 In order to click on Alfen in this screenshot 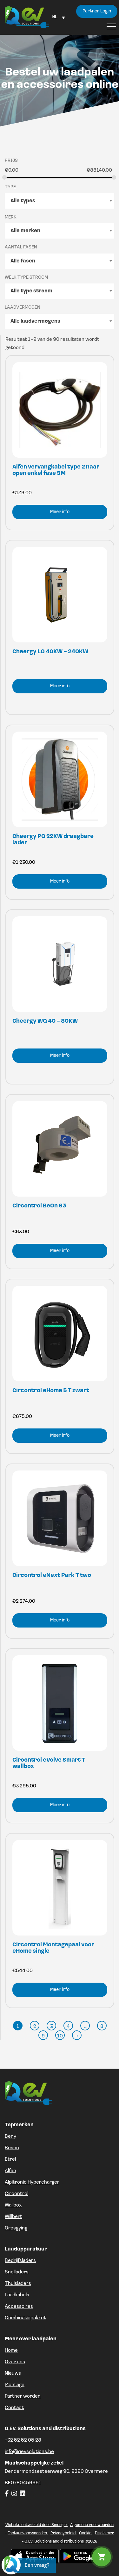, I will do `click(10, 2170)`.